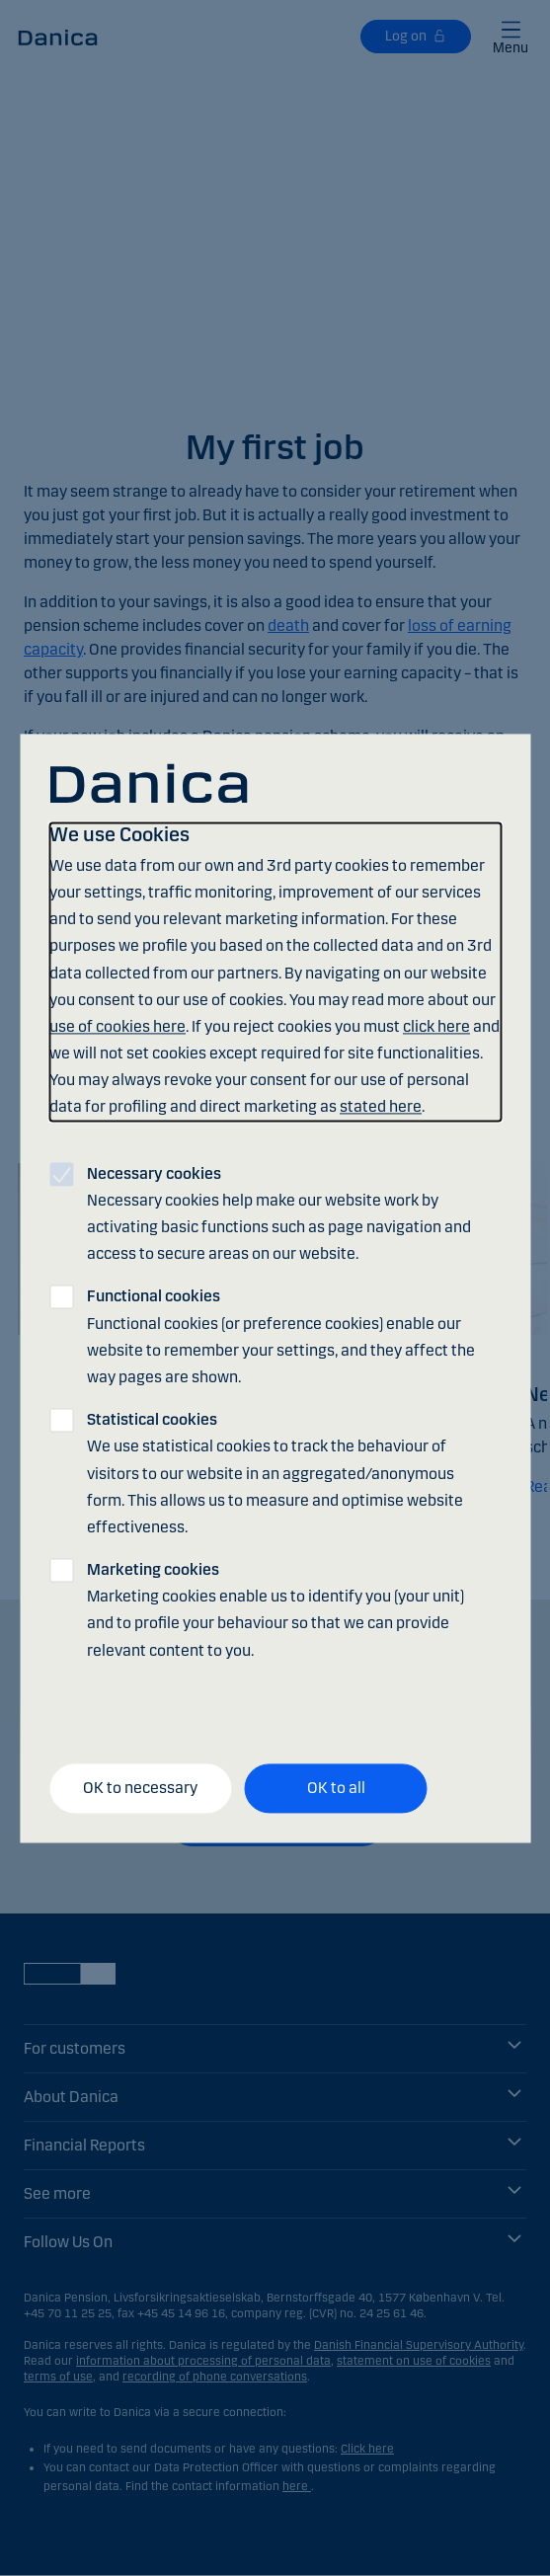 This screenshot has width=550, height=2576. What do you see at coordinates (117, 1026) in the screenshot?
I see `use of cookies here` at bounding box center [117, 1026].